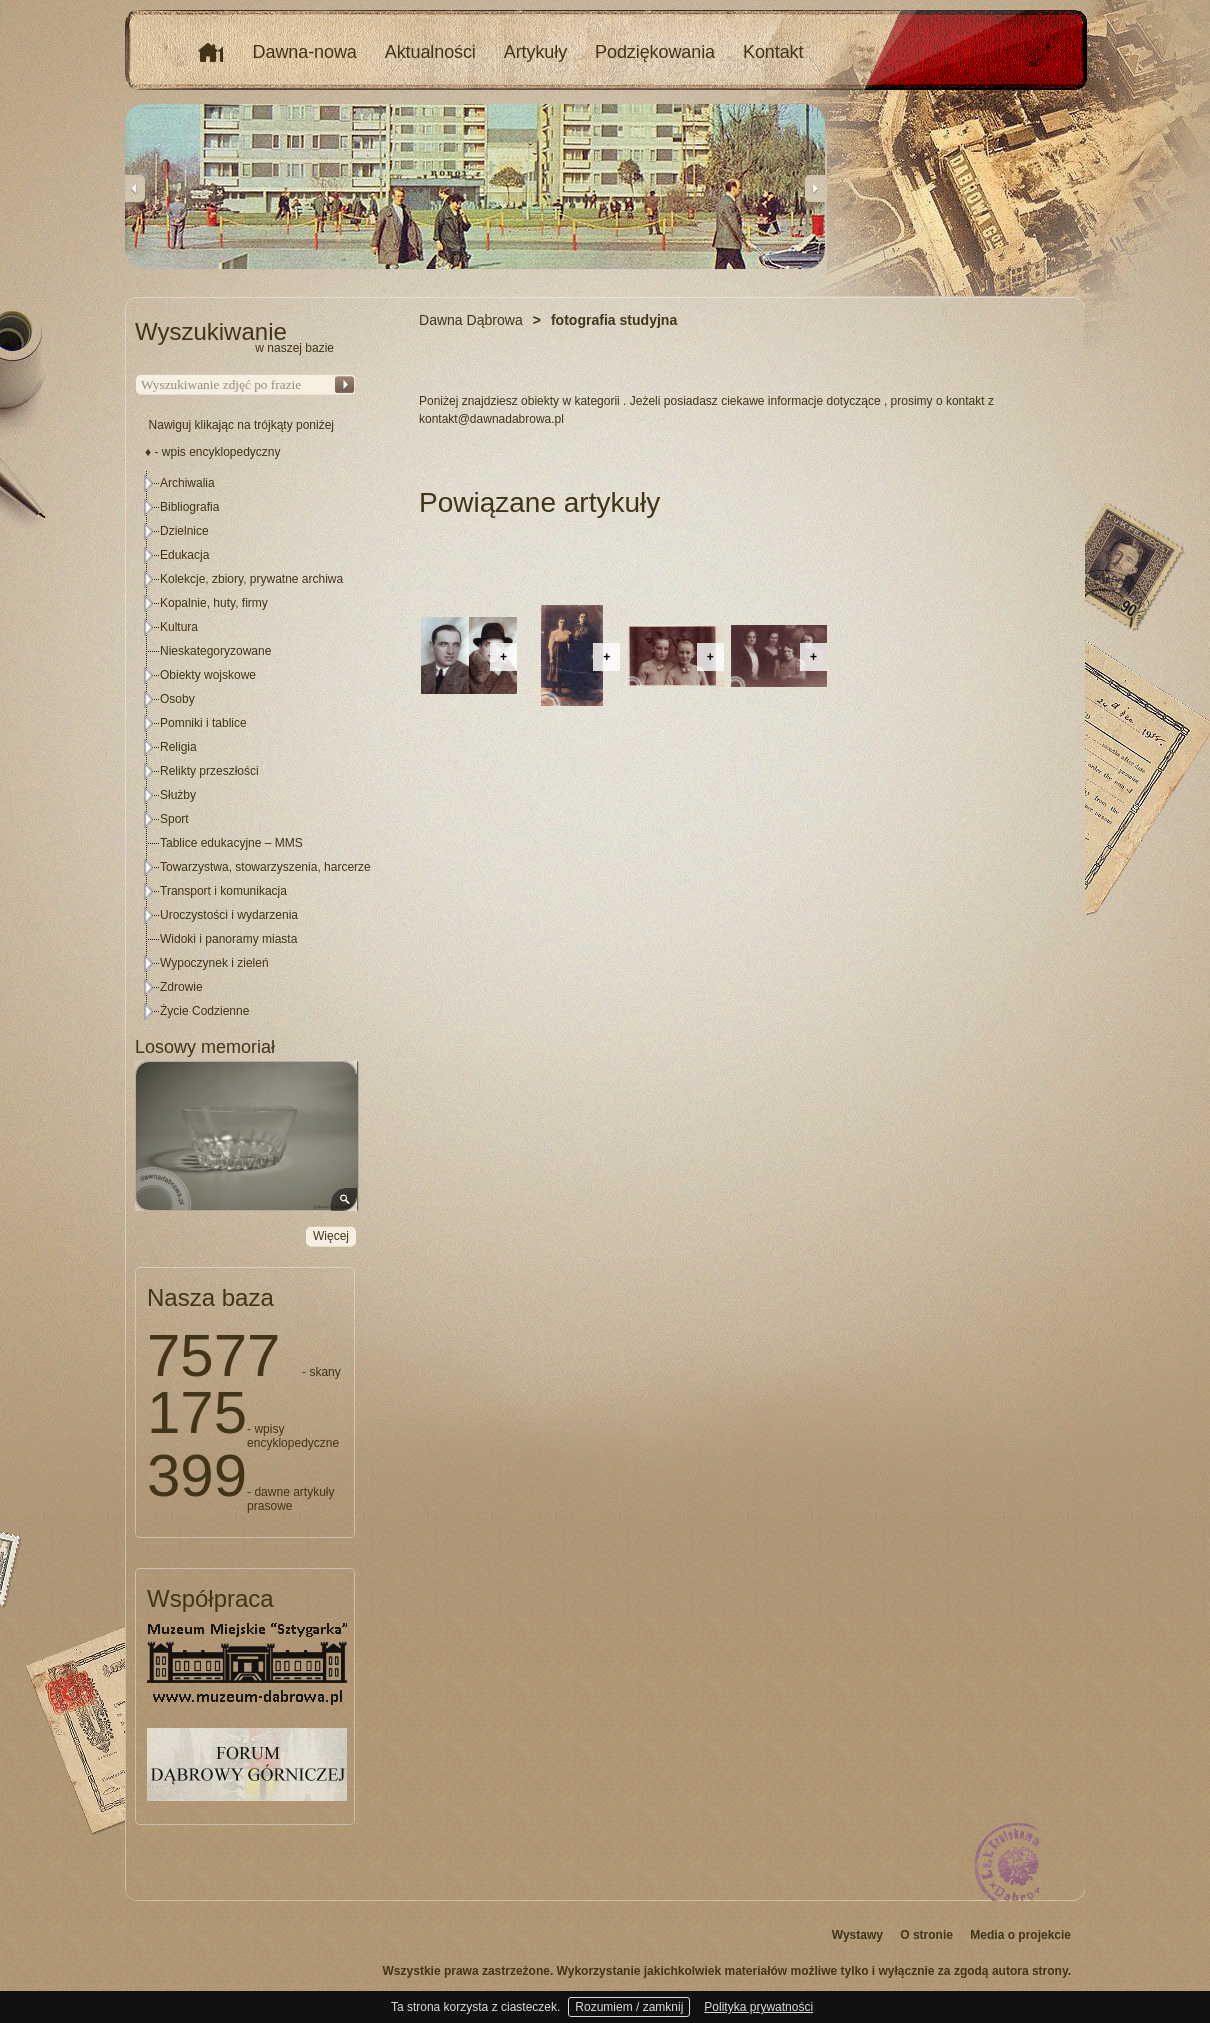 This screenshot has width=1210, height=2023. What do you see at coordinates (214, 963) in the screenshot?
I see `Wypoczynek i zieleń` at bounding box center [214, 963].